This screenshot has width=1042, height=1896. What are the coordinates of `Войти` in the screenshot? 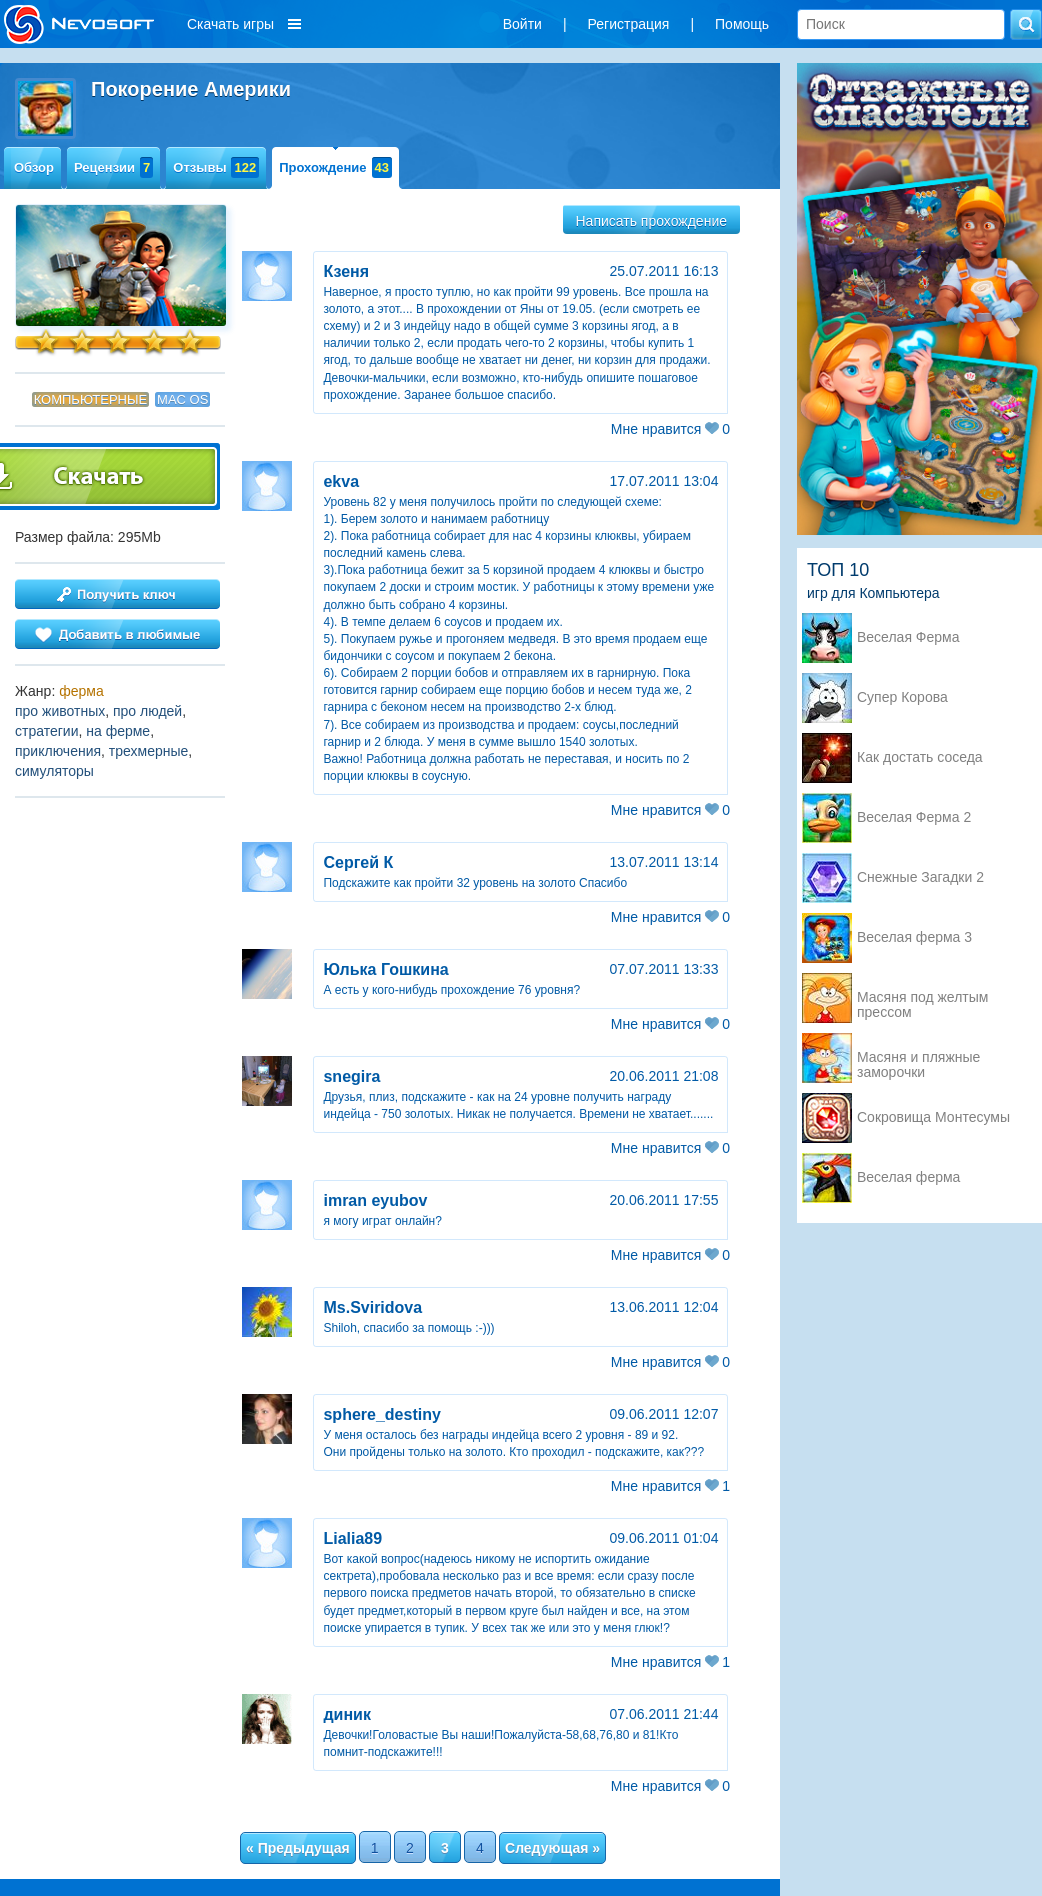 It's located at (522, 24).